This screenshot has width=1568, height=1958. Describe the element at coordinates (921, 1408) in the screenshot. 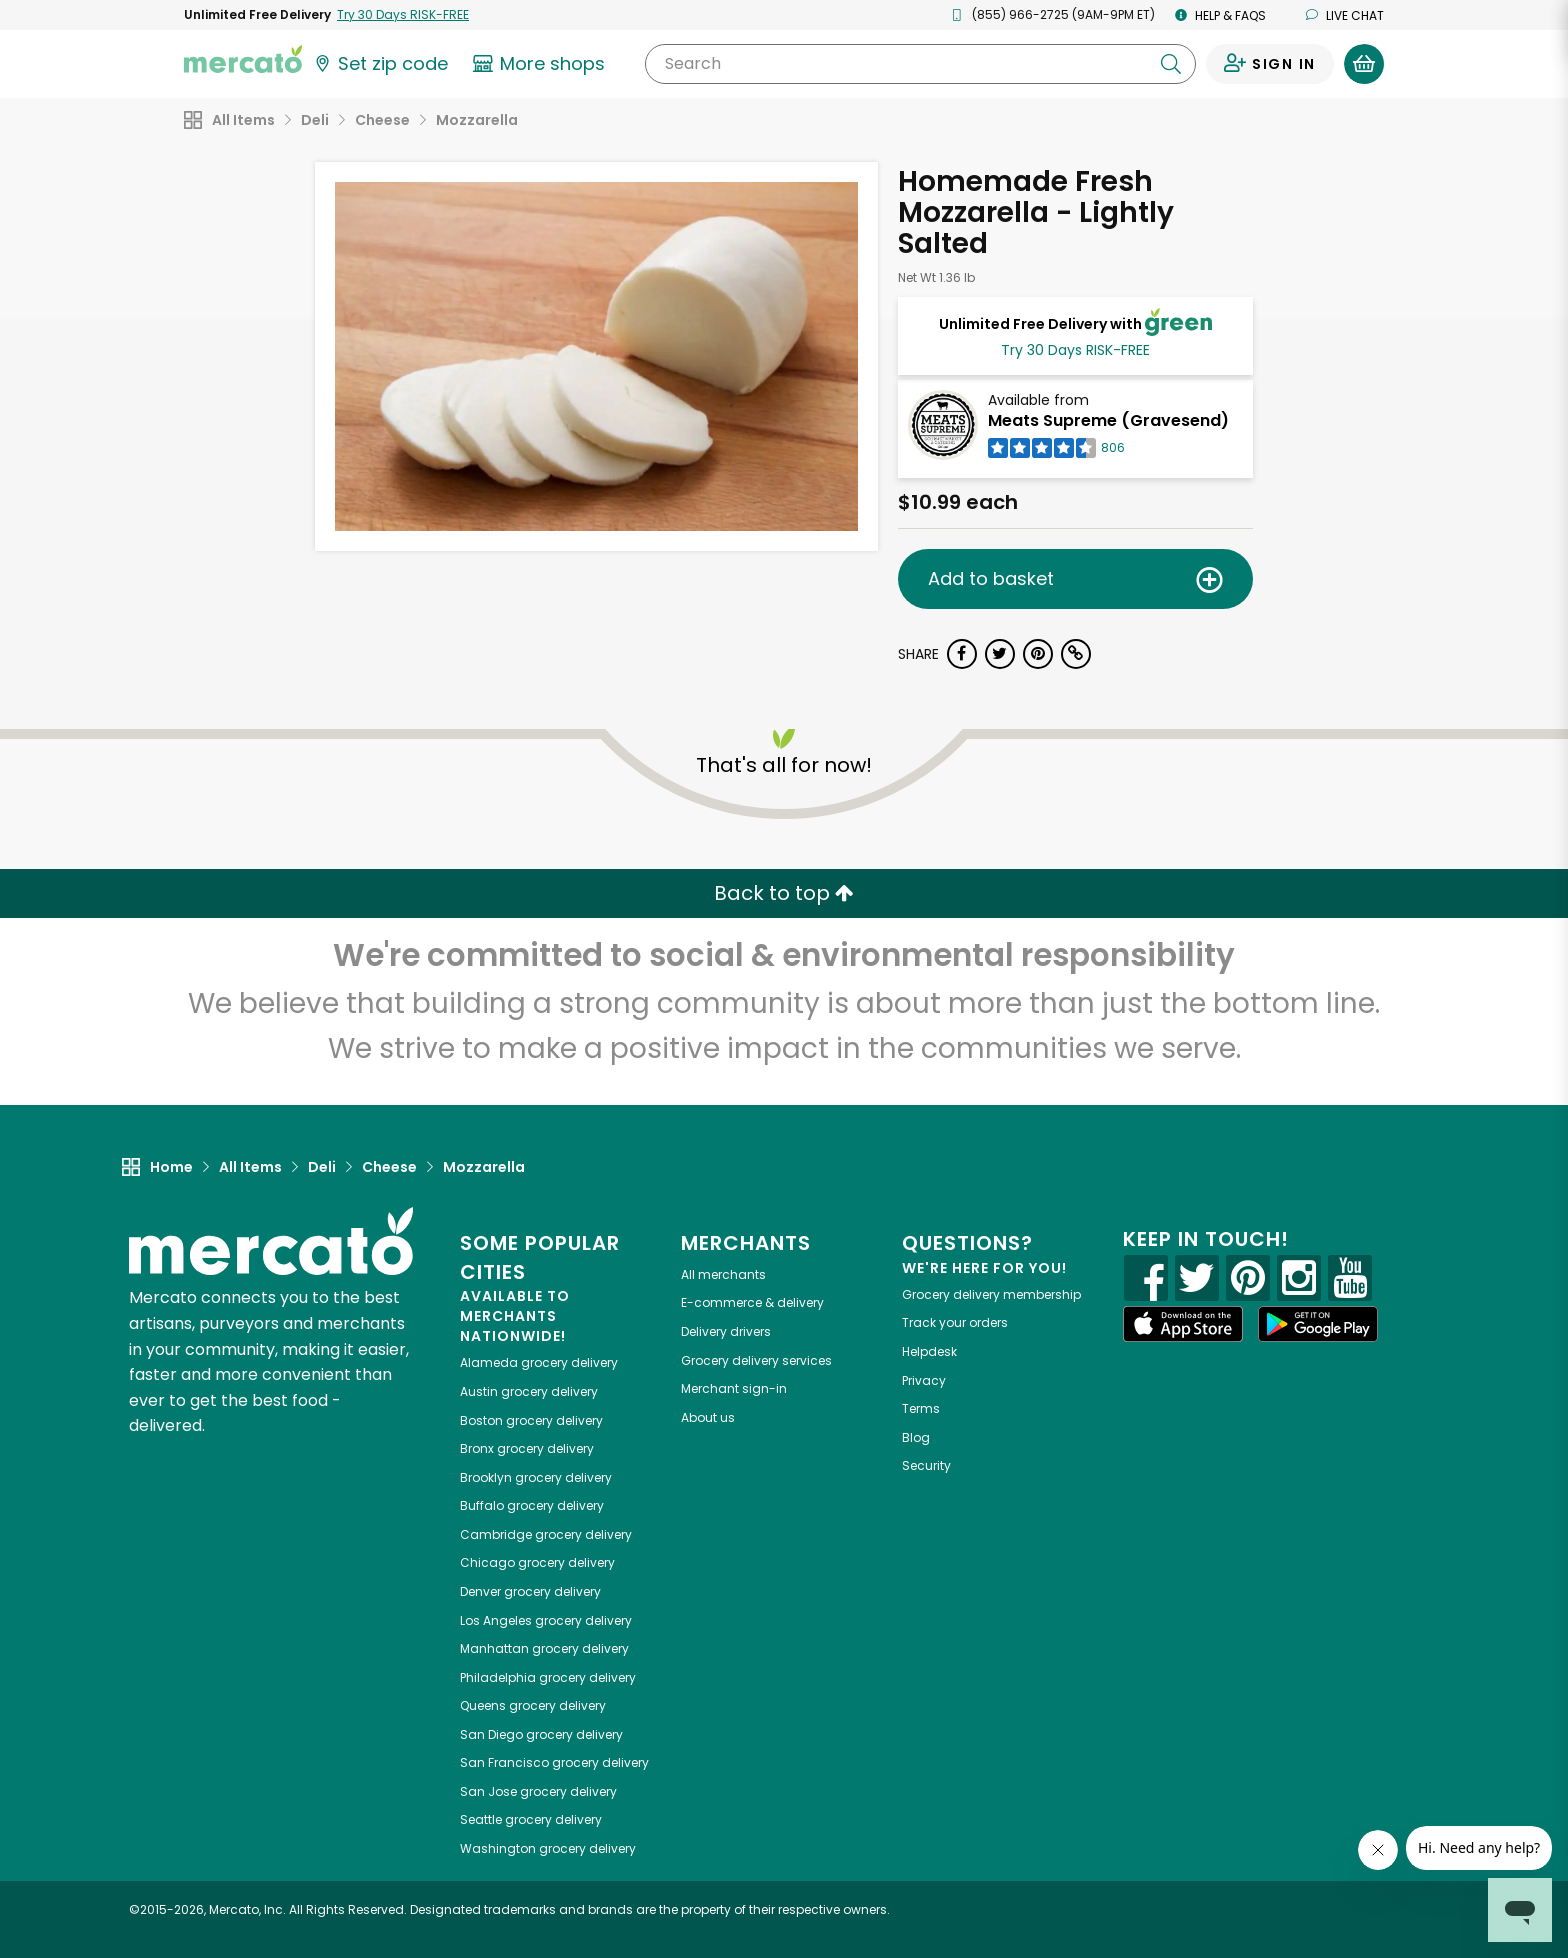

I see `Terms` at that location.